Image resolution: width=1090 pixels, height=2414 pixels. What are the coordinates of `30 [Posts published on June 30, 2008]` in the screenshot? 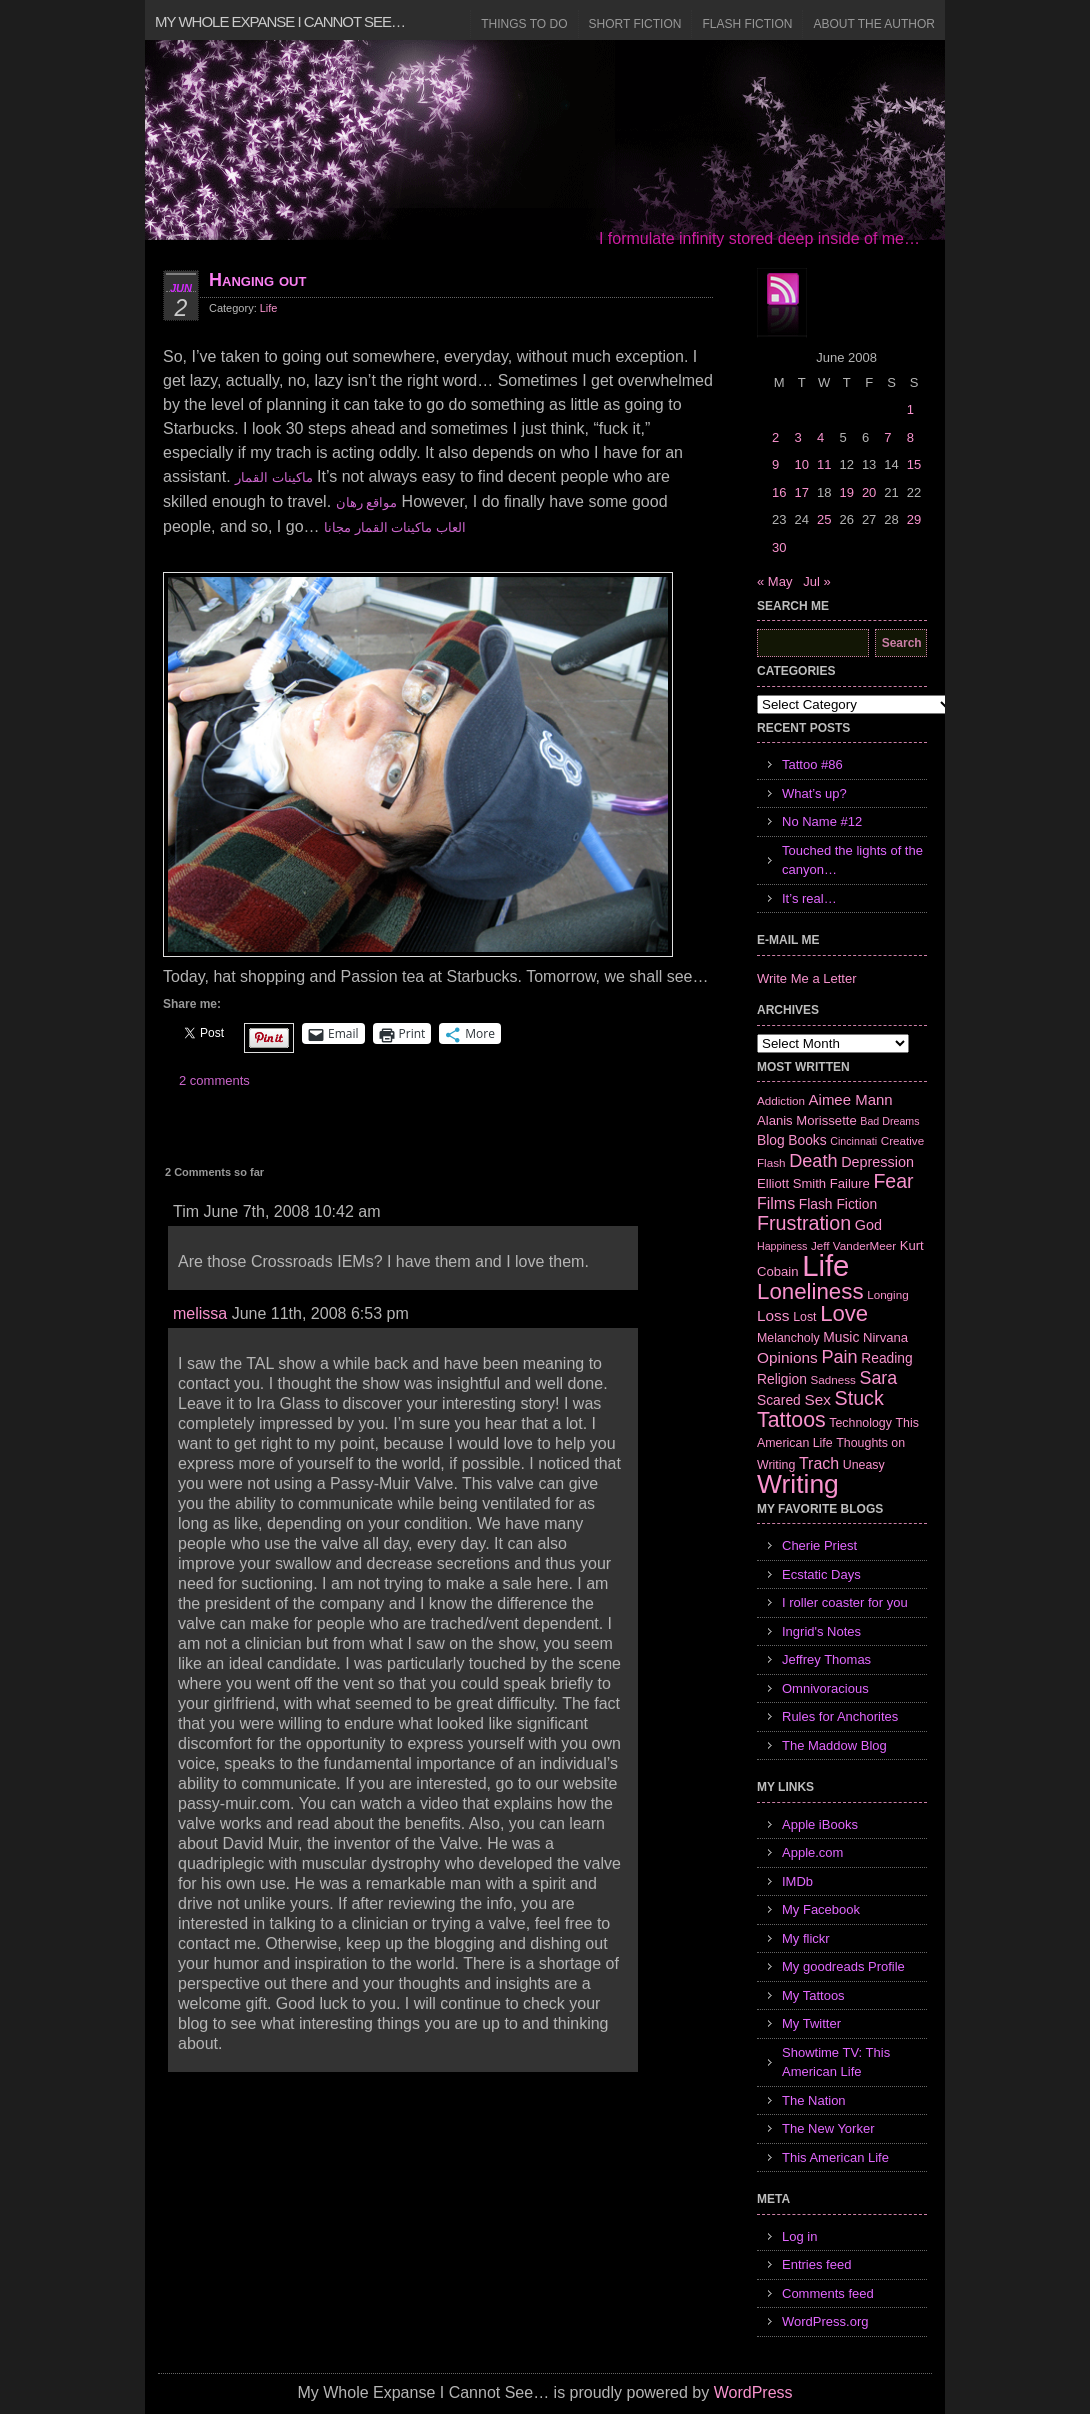 It's located at (779, 547).